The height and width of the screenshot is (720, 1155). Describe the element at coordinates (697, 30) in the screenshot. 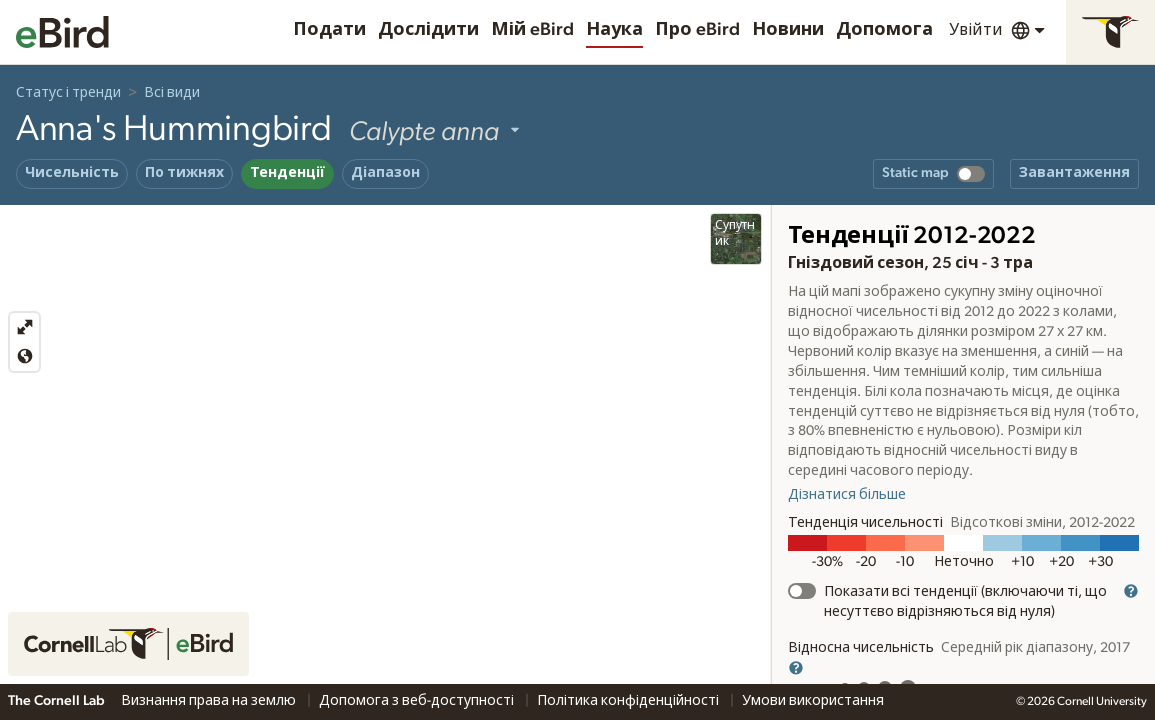

I see `Про eBird` at that location.